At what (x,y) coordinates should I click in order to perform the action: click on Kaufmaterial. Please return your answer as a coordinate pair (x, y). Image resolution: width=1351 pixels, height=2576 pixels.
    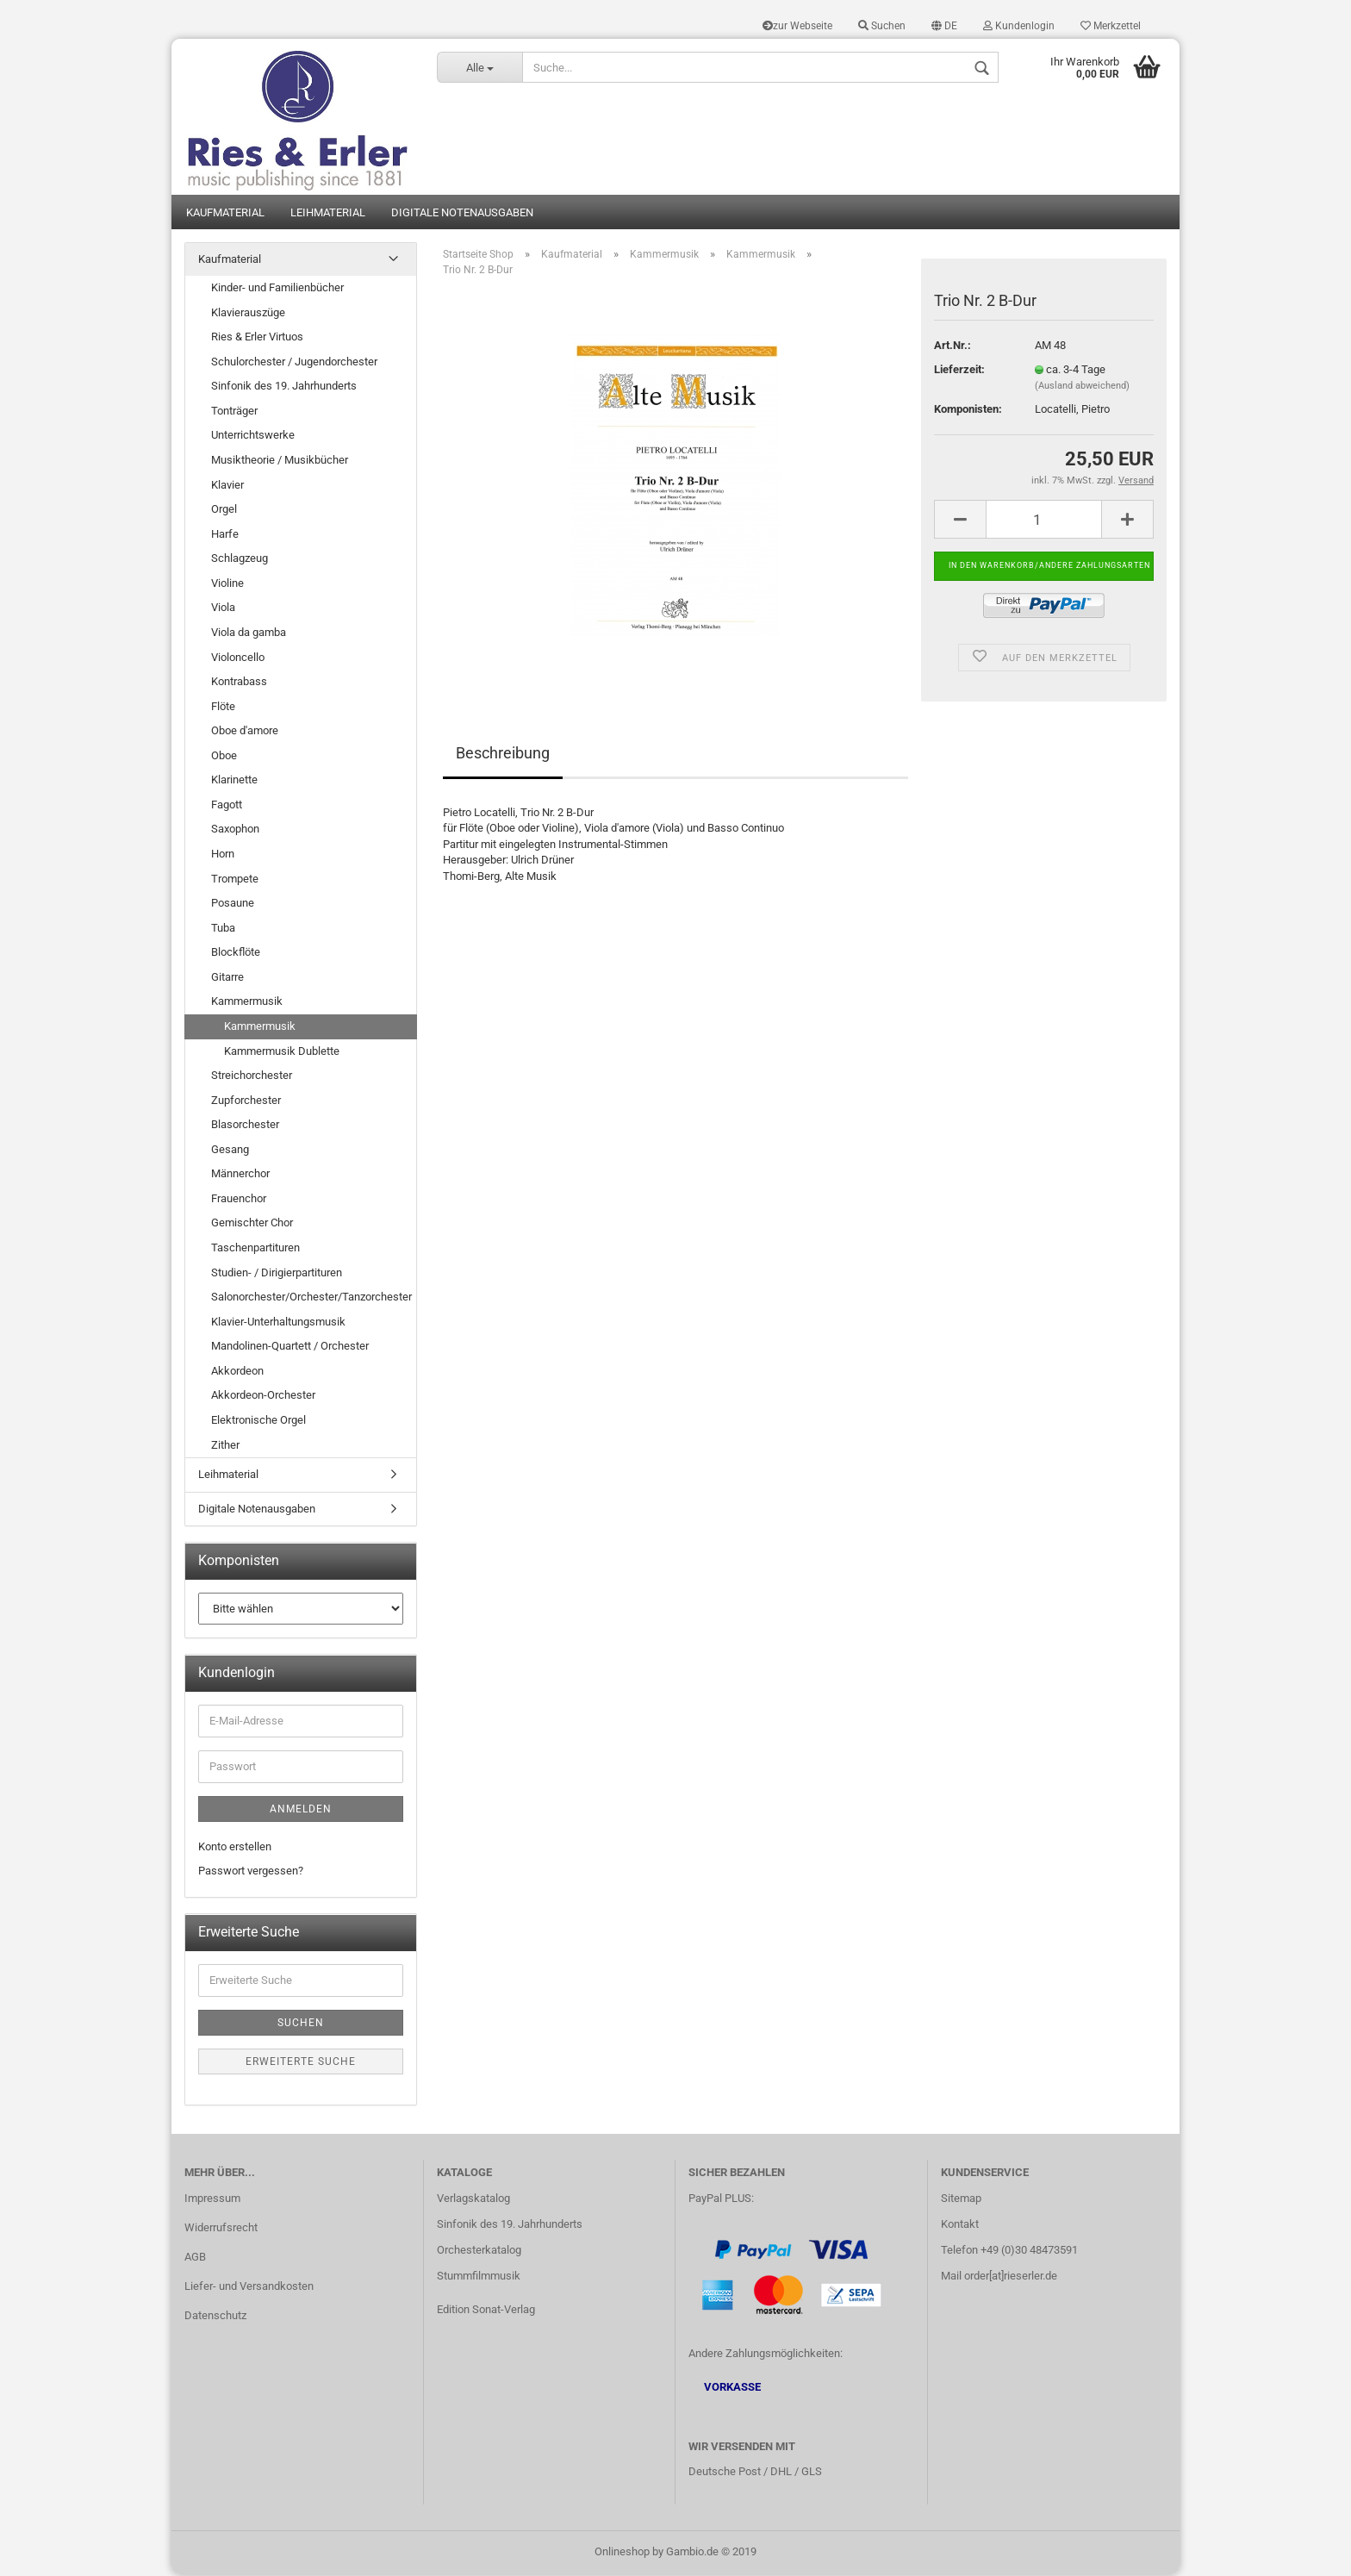
    Looking at the image, I should click on (225, 213).